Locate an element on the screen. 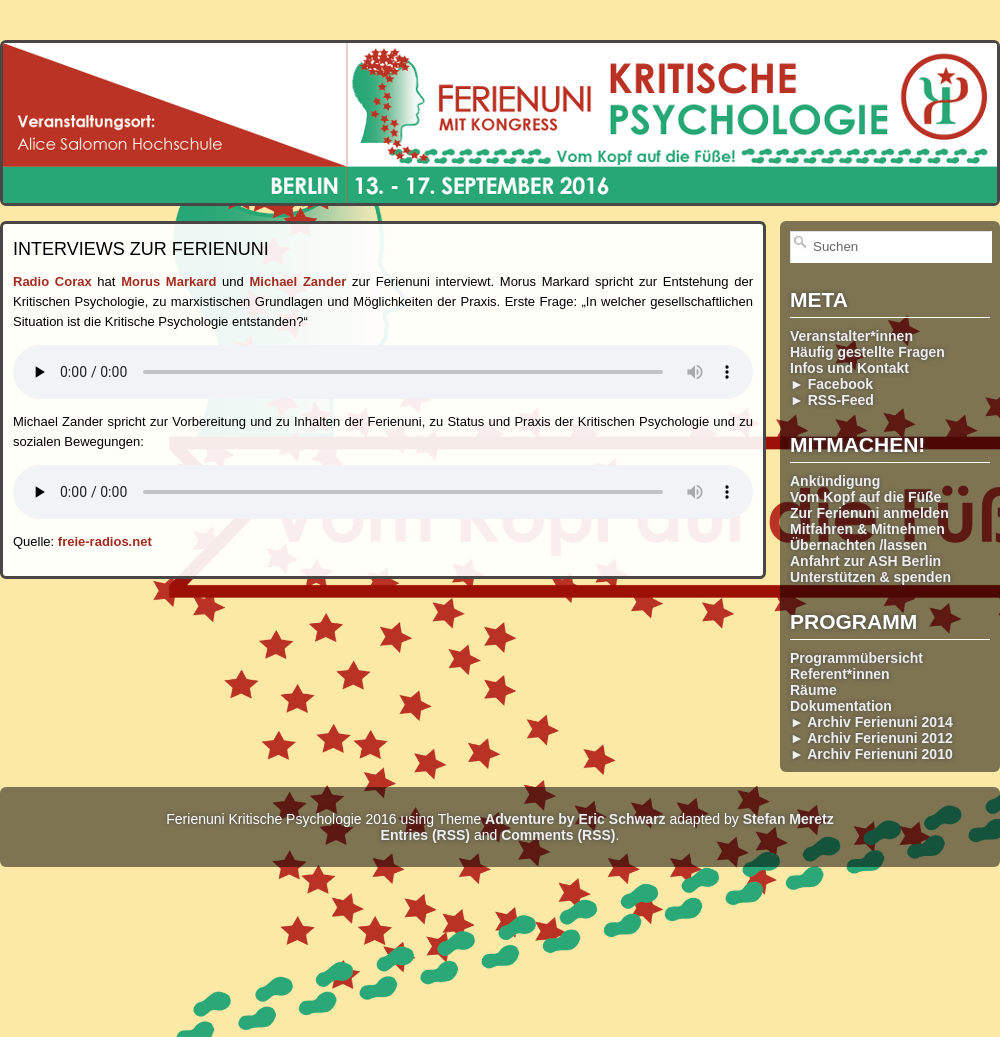 The height and width of the screenshot is (1037, 1000). Dokumentation is located at coordinates (841, 706).